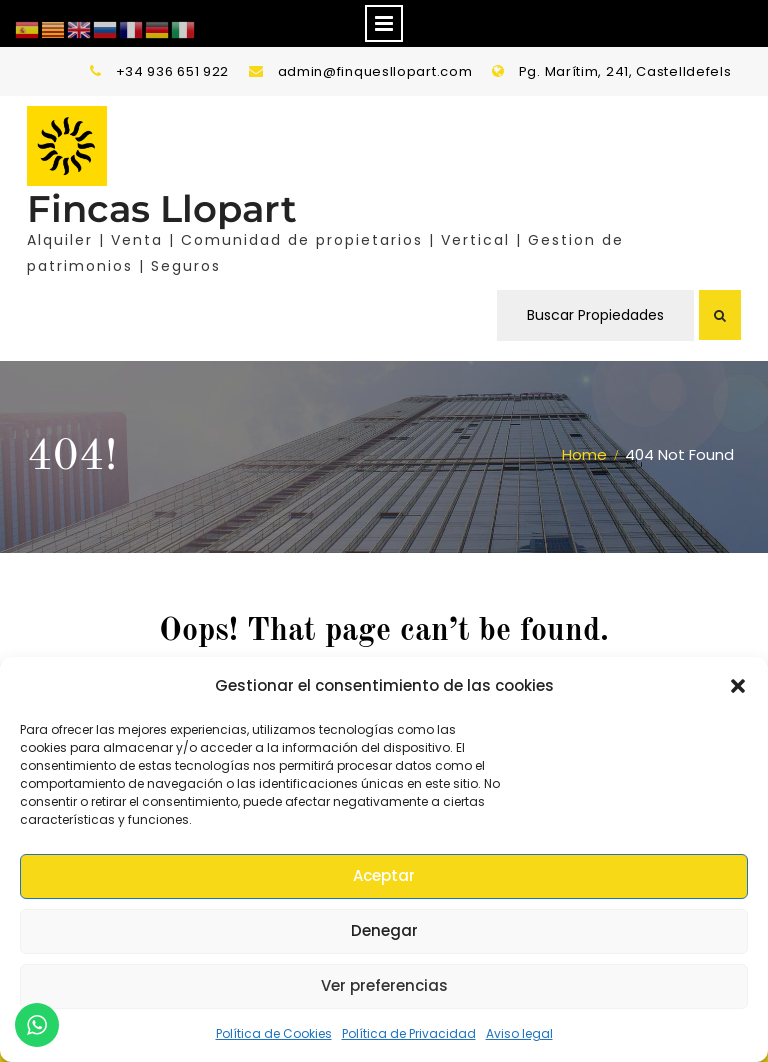 The image size is (768, 1062). Describe the element at coordinates (384, 875) in the screenshot. I see `Aceptar` at that location.